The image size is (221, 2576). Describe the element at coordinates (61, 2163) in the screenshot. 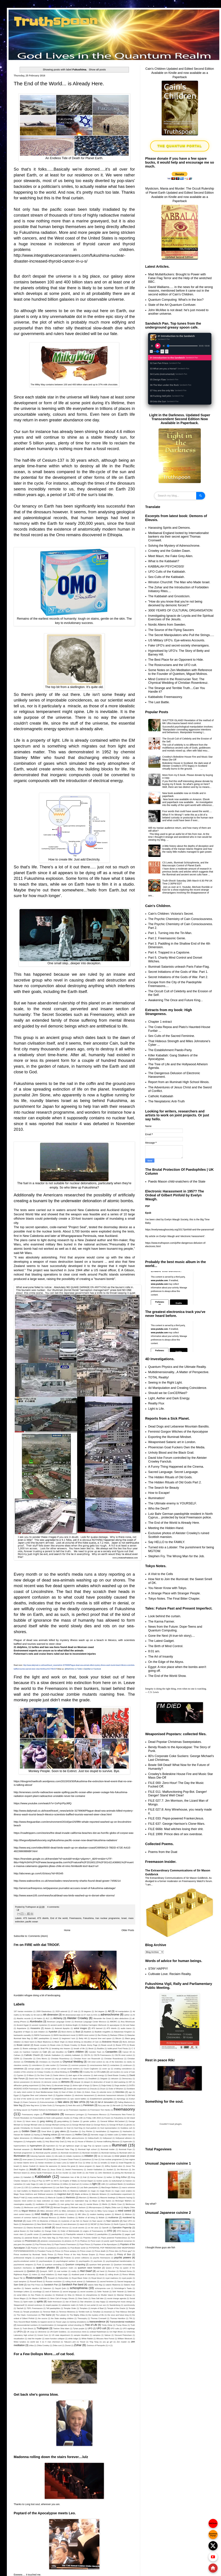

I see `Isaac Luria` at that location.